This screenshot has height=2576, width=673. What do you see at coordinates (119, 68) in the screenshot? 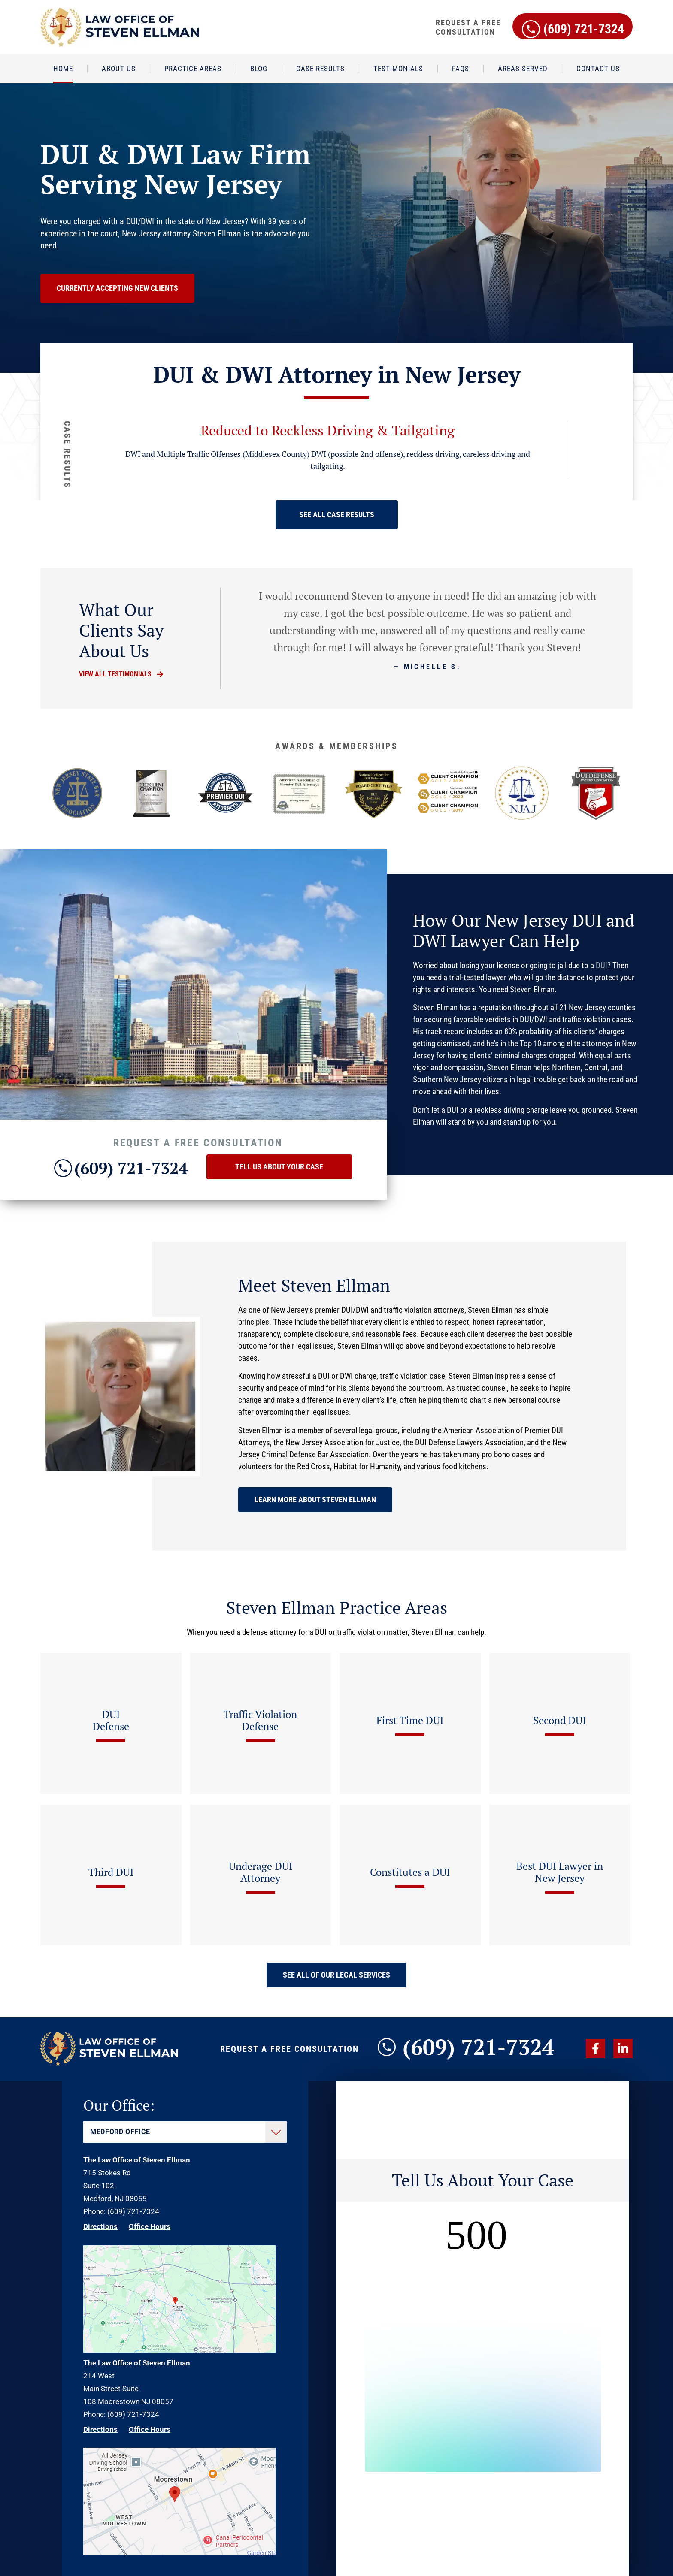
I see `About Us` at bounding box center [119, 68].